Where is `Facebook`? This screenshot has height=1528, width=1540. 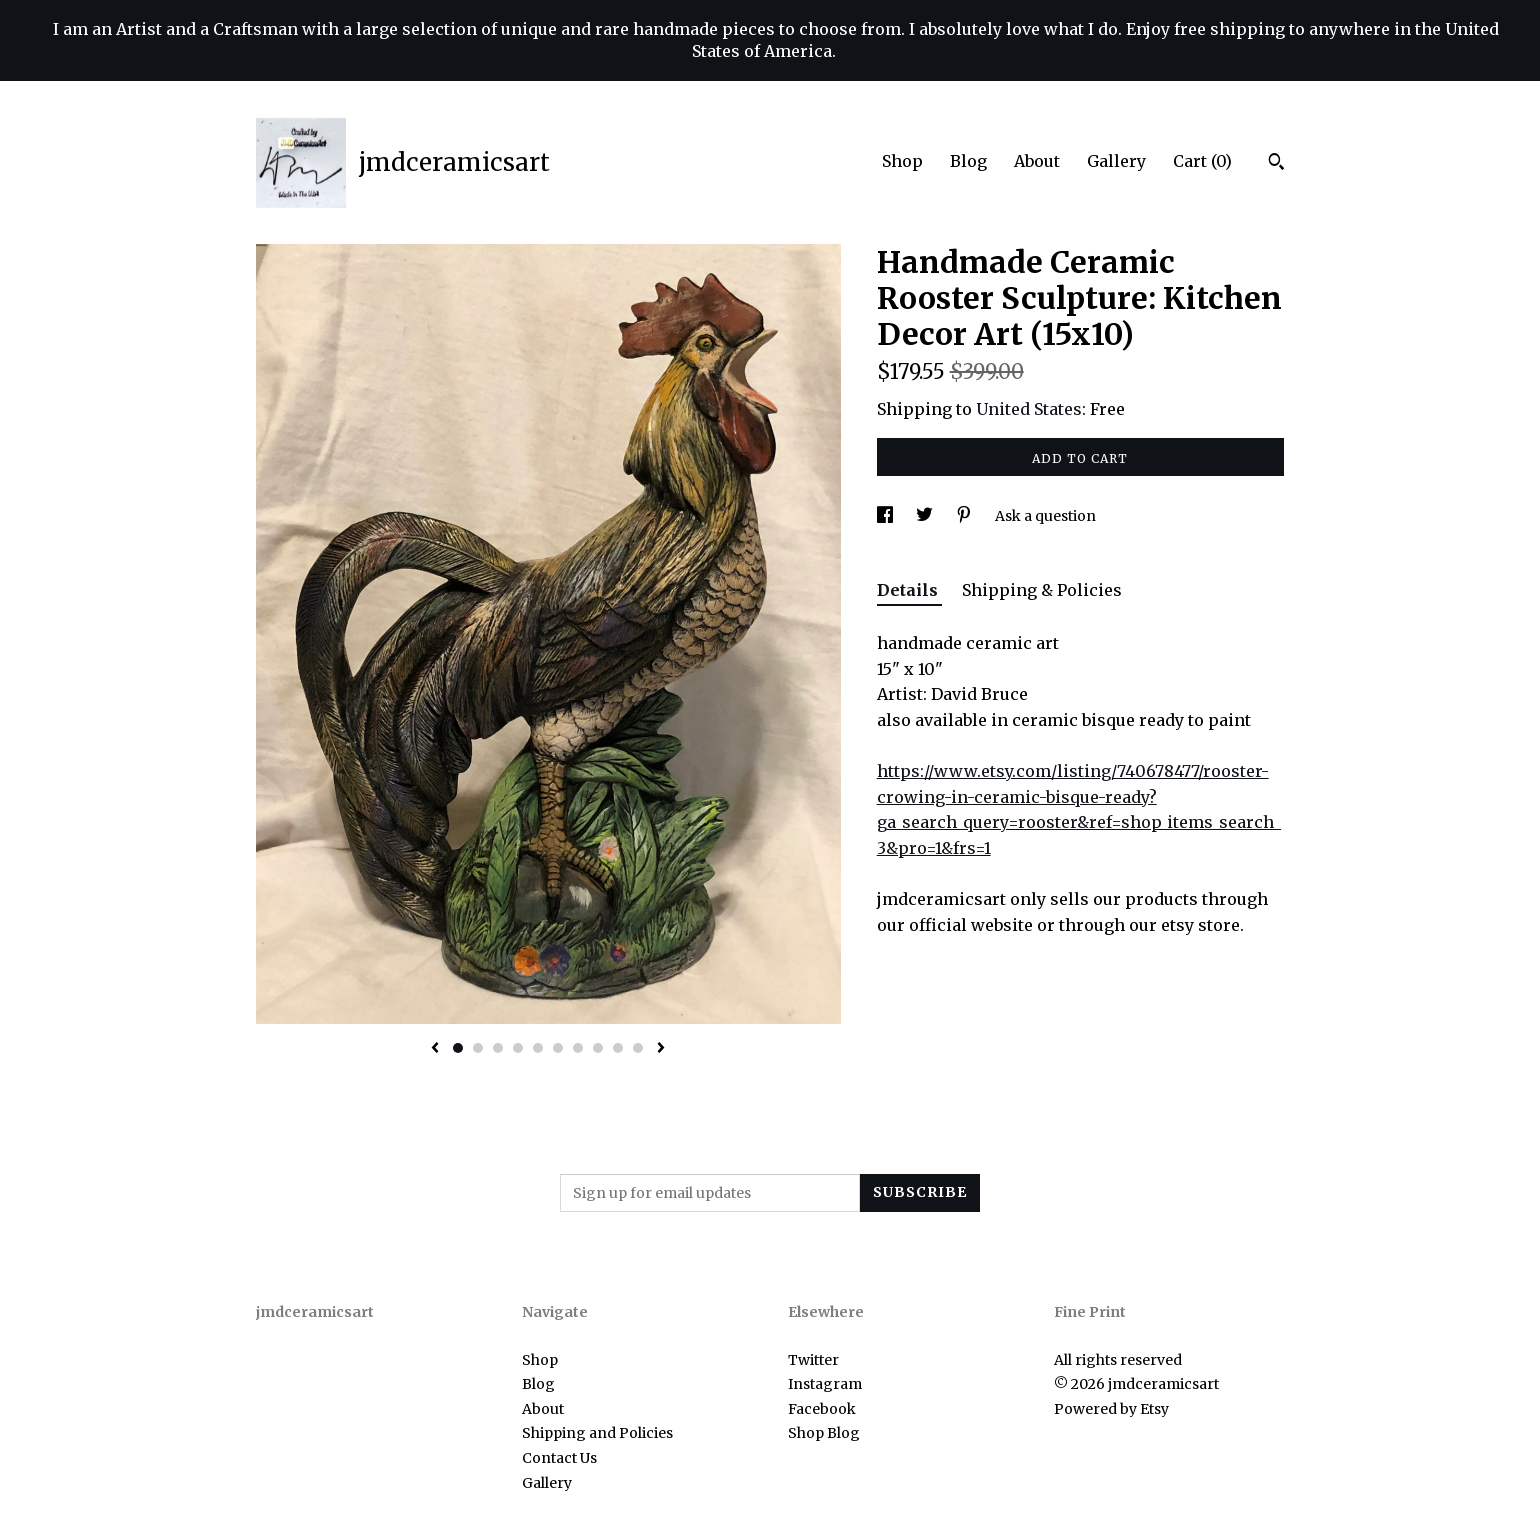 Facebook is located at coordinates (822, 1409).